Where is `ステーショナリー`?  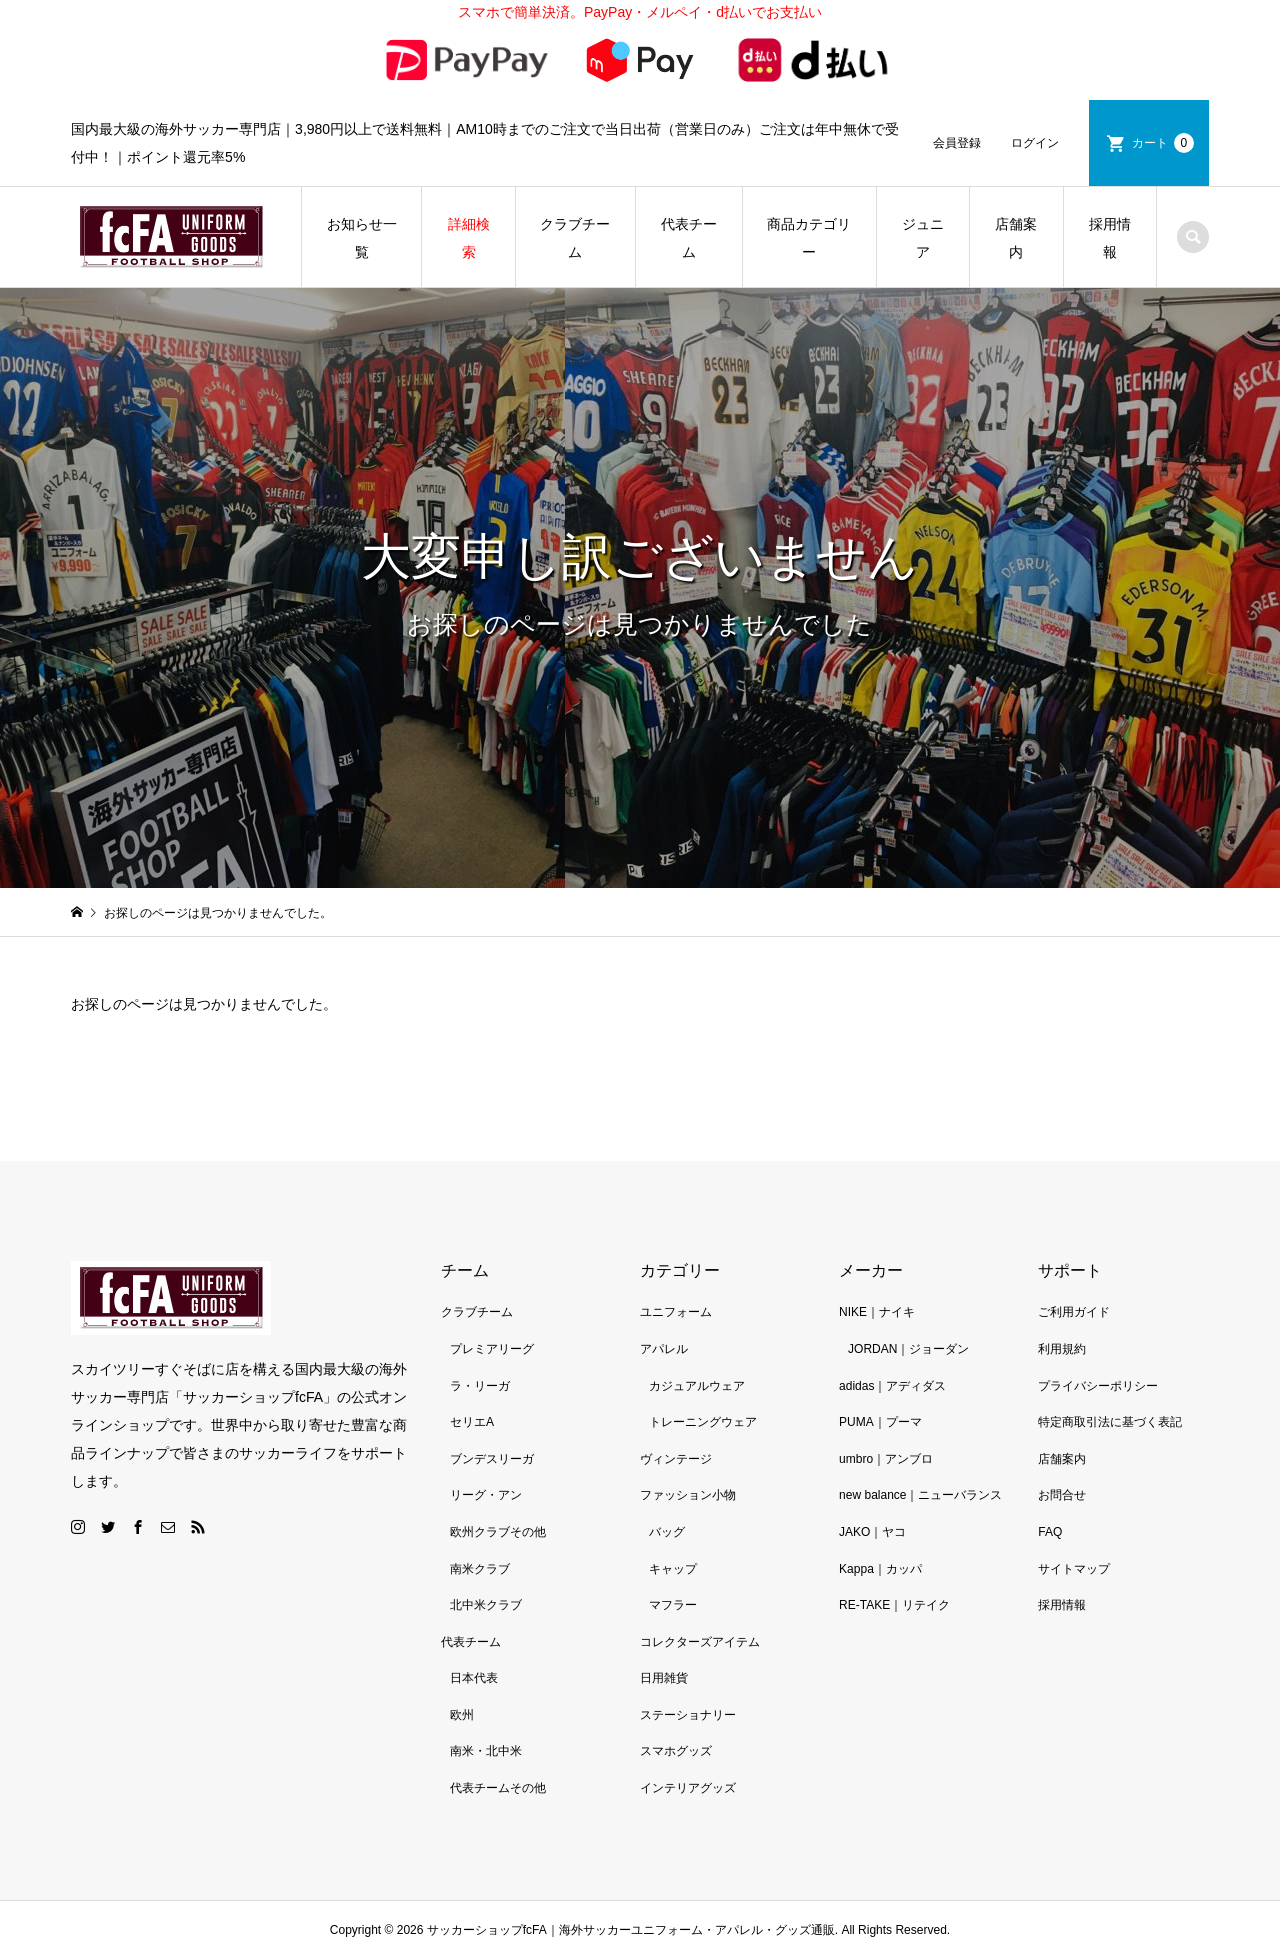 ステーショナリー is located at coordinates (688, 1715).